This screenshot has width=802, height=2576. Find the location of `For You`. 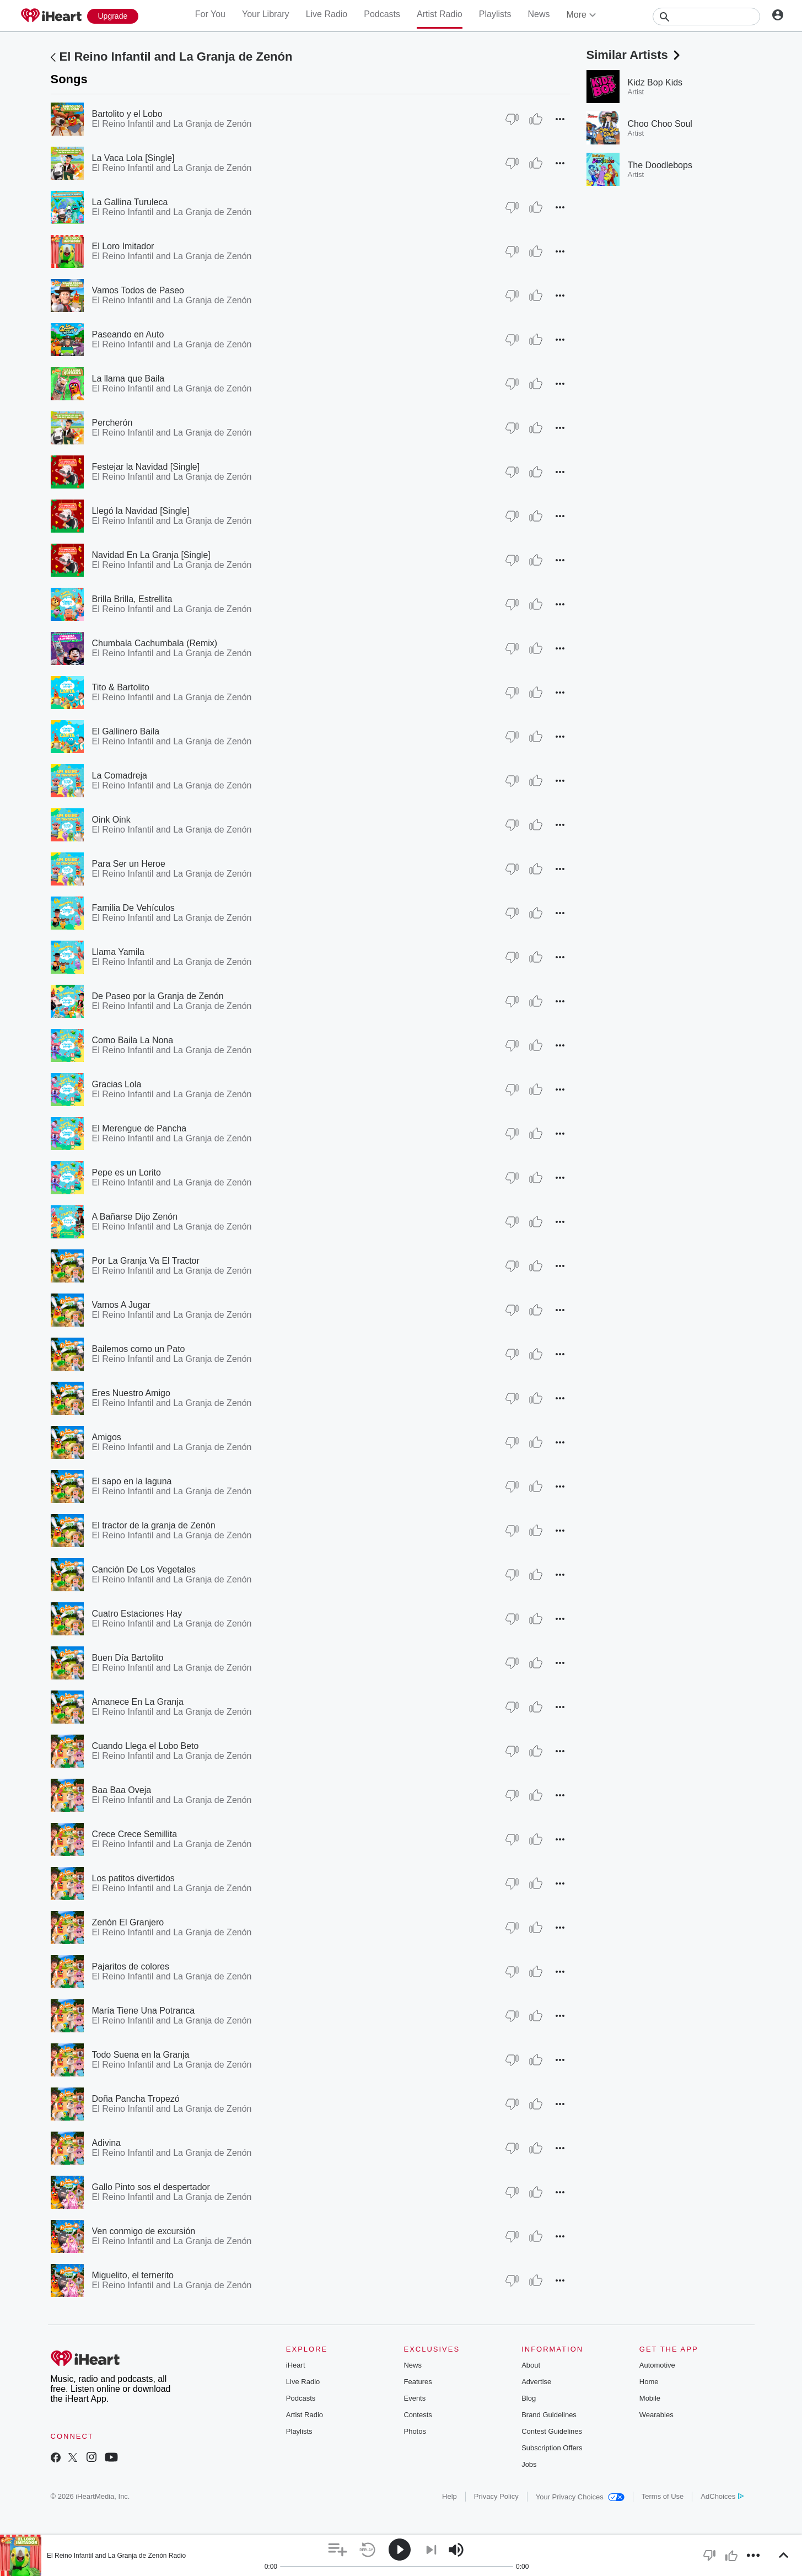

For You is located at coordinates (210, 14).